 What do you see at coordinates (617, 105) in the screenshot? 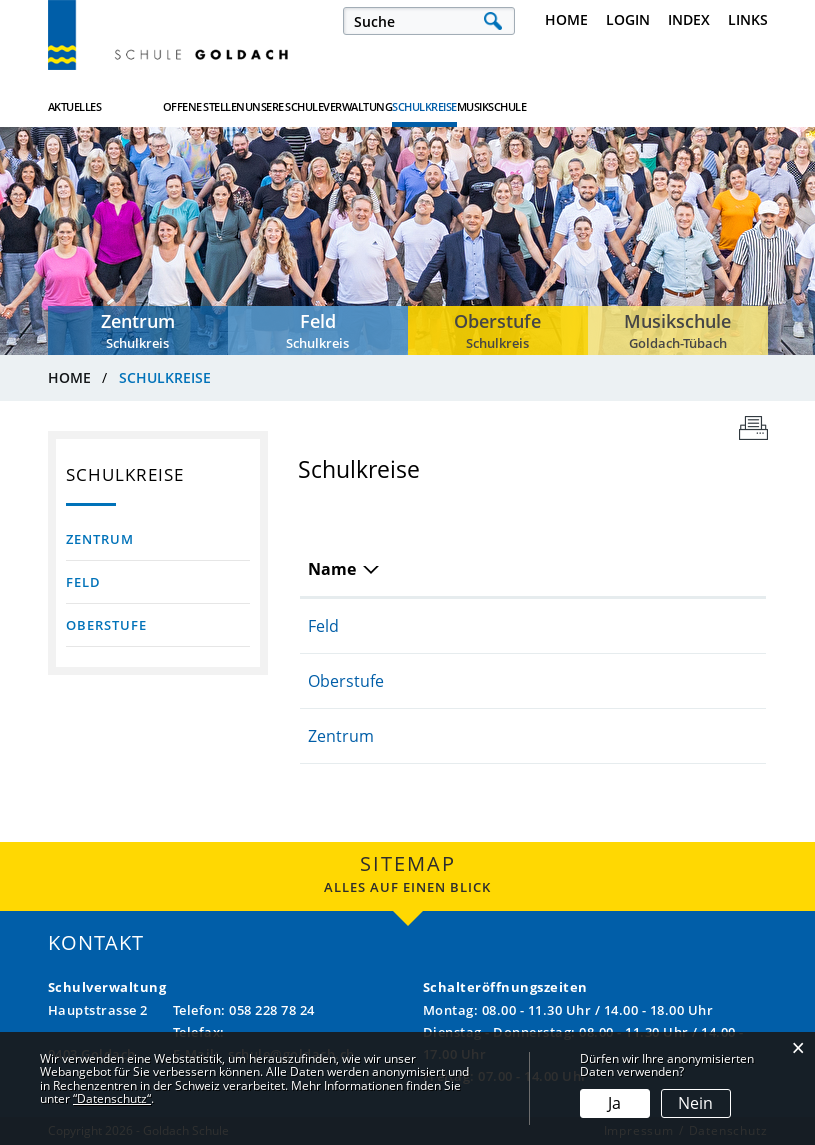
I see `Schulkreise` at bounding box center [617, 105].